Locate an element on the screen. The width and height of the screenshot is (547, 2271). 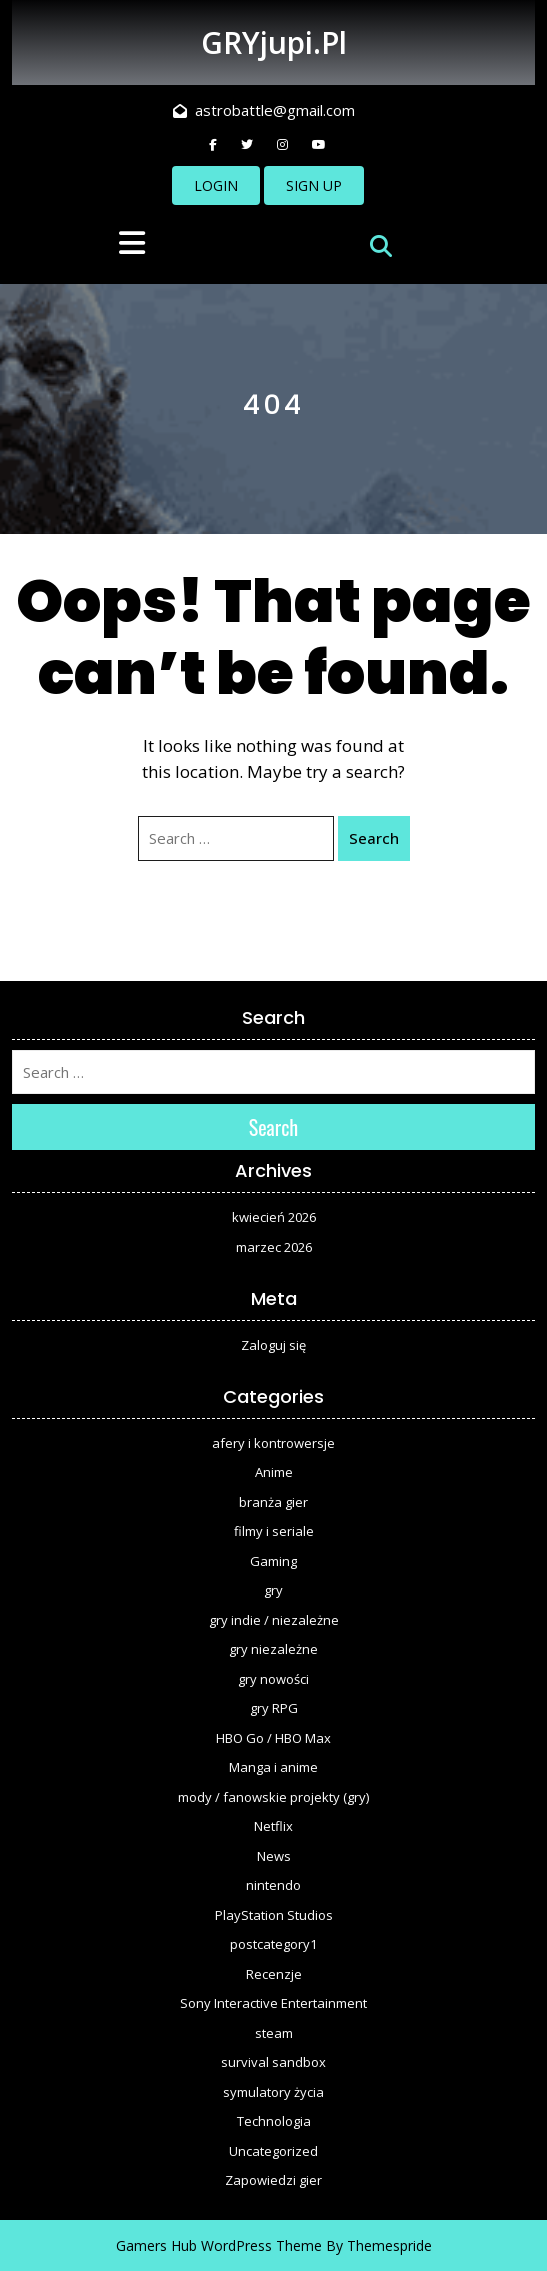
steam is located at coordinates (274, 2033).